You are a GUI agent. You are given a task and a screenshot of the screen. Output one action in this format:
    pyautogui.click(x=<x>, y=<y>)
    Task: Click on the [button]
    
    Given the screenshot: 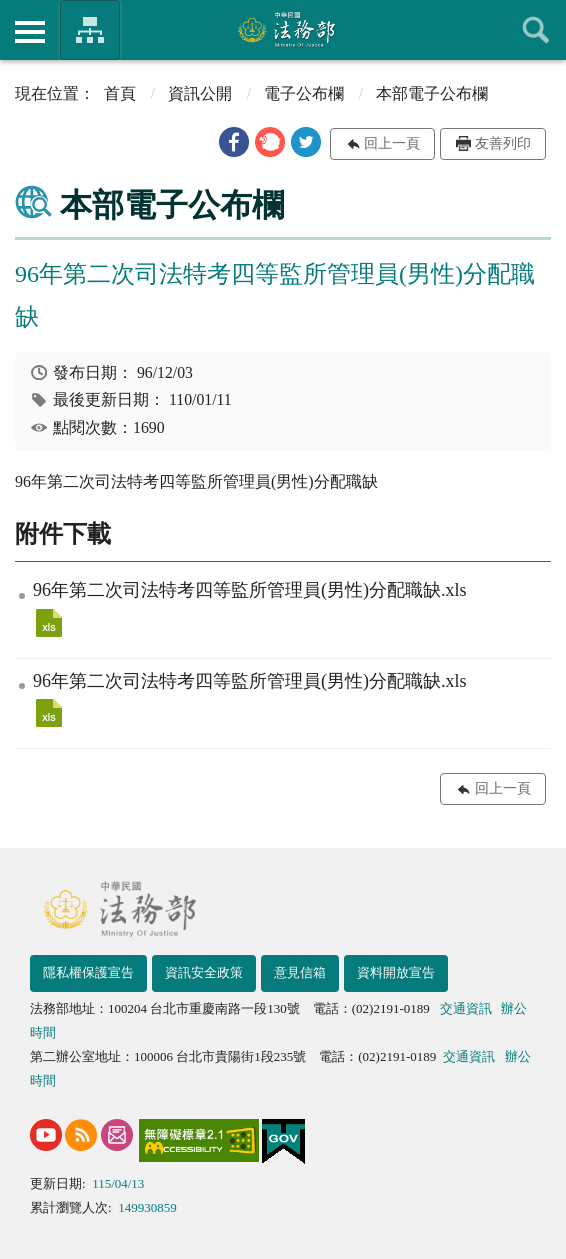 What is the action you would take?
    pyautogui.click(x=234, y=142)
    